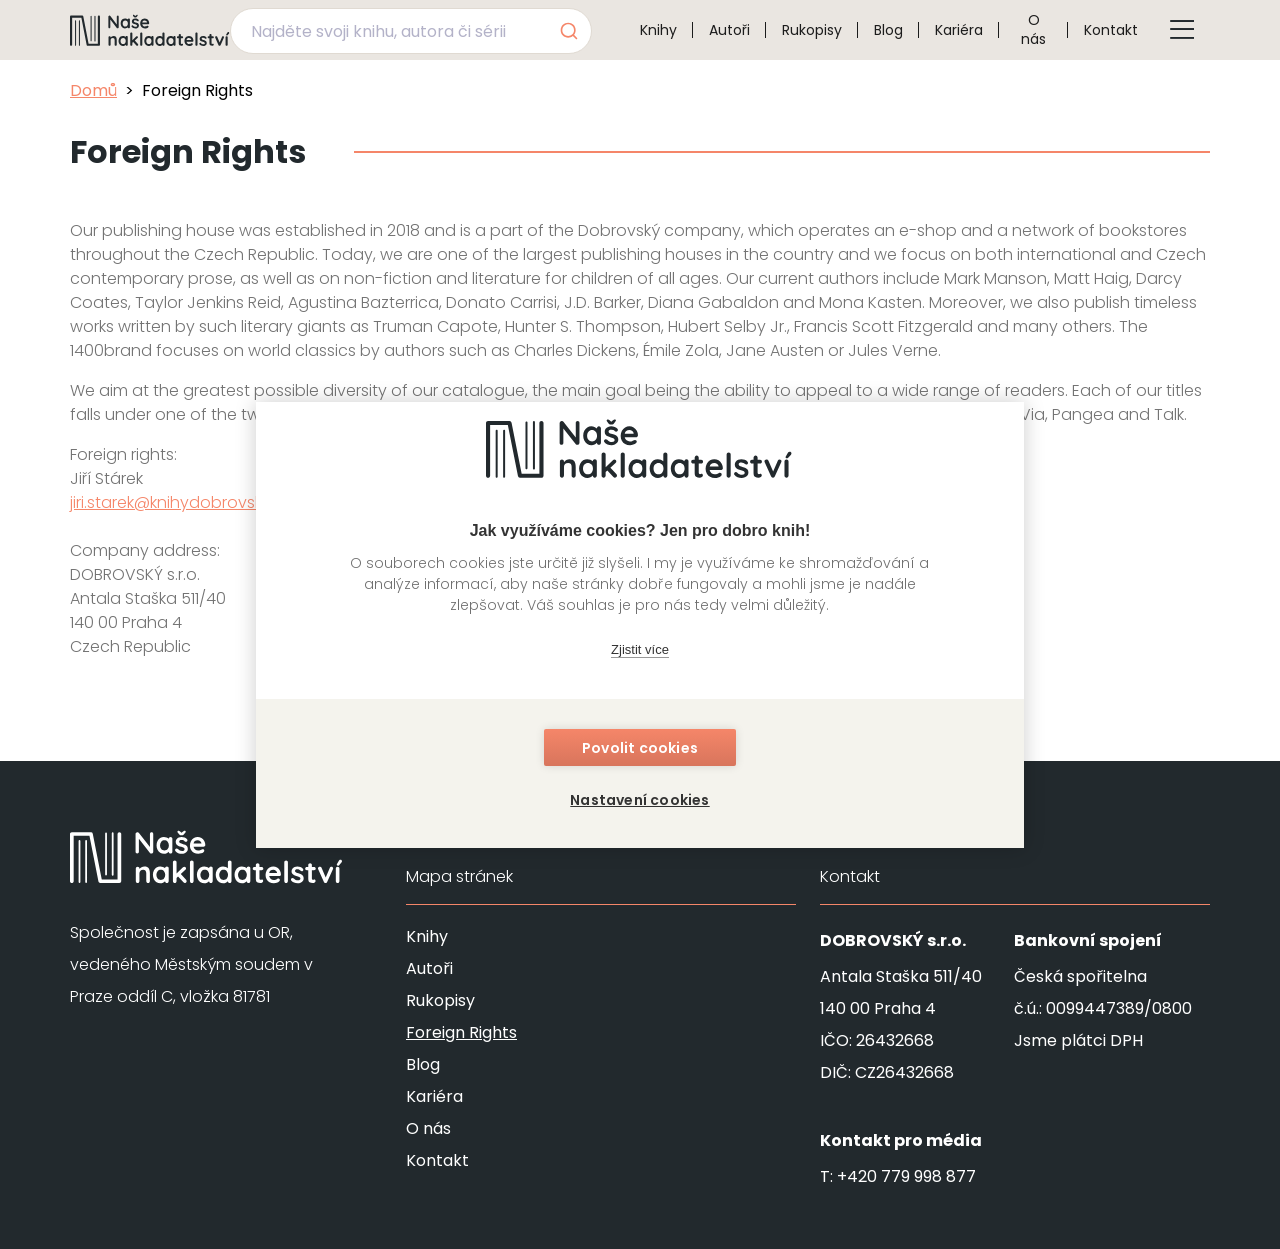  Describe the element at coordinates (906, 1176) in the screenshot. I see `+420 779 998 877` at that location.